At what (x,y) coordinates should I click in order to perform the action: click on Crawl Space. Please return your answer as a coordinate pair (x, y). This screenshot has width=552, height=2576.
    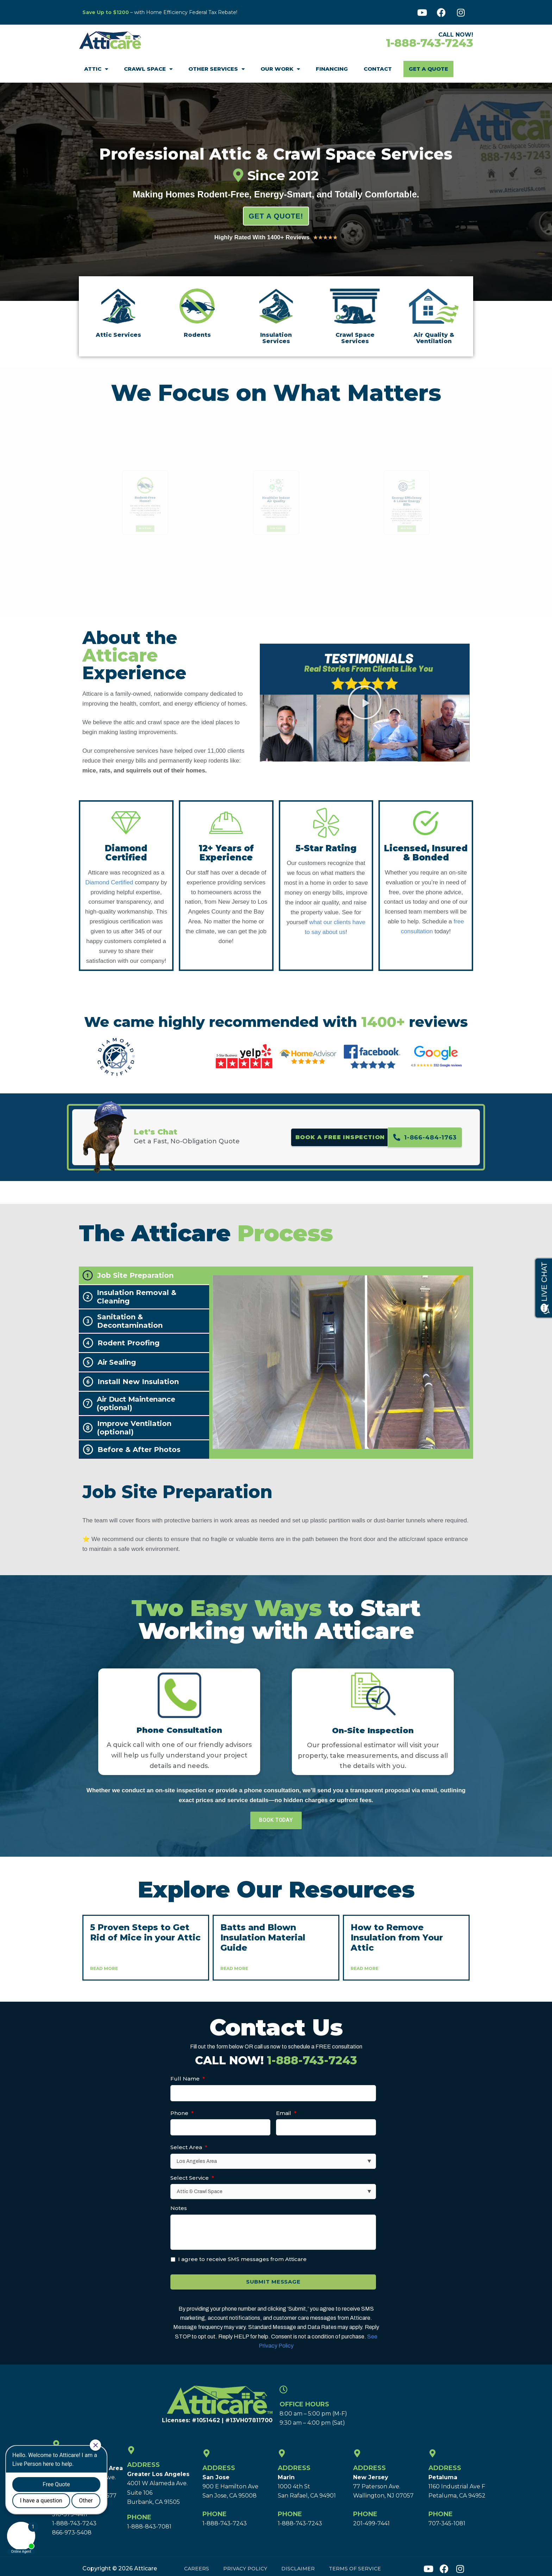
    Looking at the image, I should click on (148, 69).